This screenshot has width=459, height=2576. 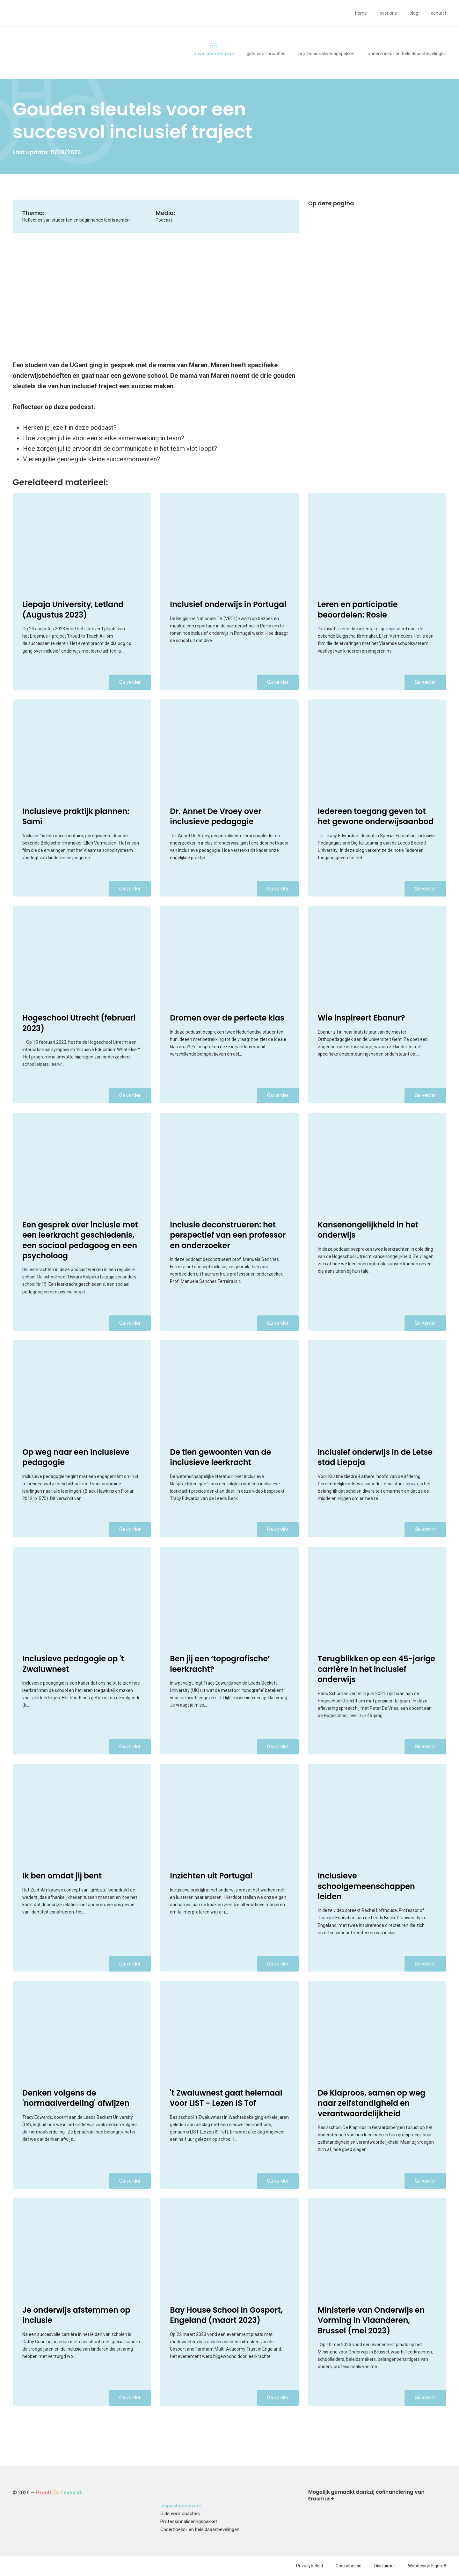 I want to click on Bay House School in Gosport, Engeland (maart 2023), so click(x=226, y=2315).